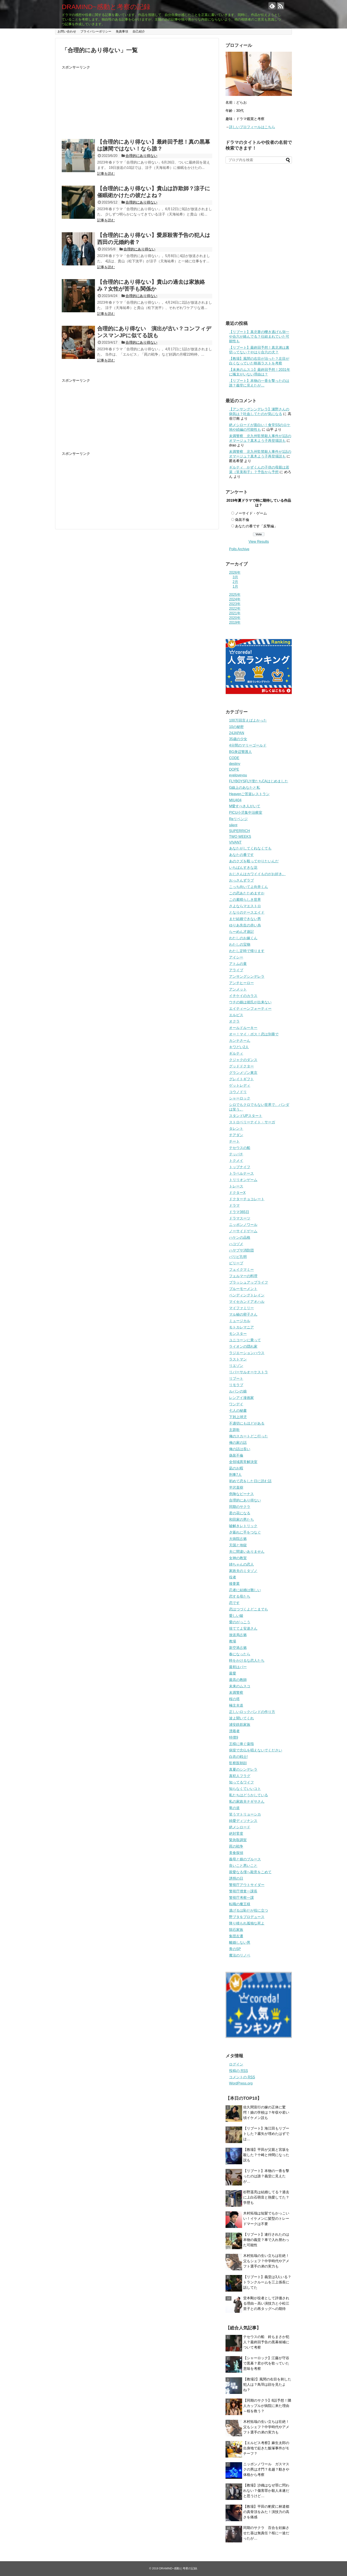  I want to click on 新空港占拠, so click(238, 1648).